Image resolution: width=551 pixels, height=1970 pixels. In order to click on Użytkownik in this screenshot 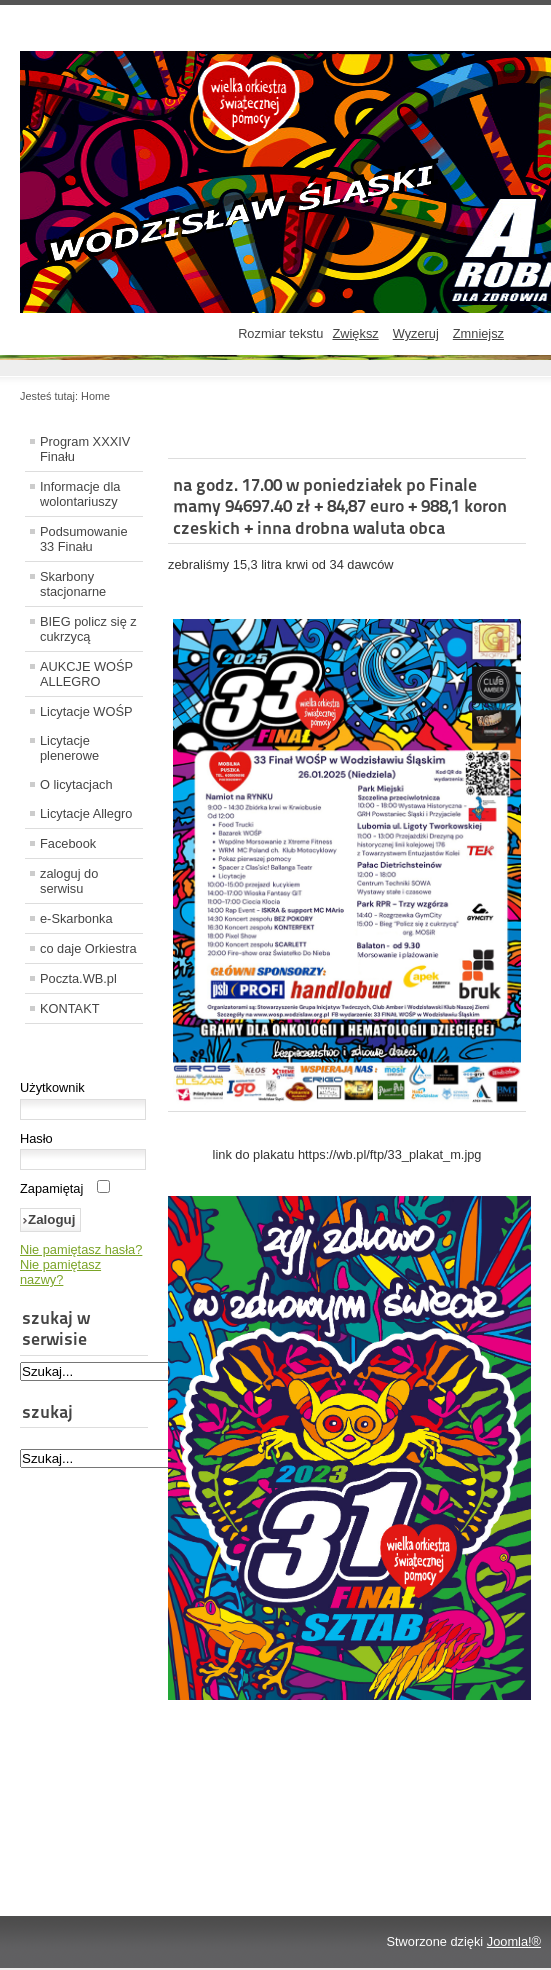, I will do `click(52, 1087)`.